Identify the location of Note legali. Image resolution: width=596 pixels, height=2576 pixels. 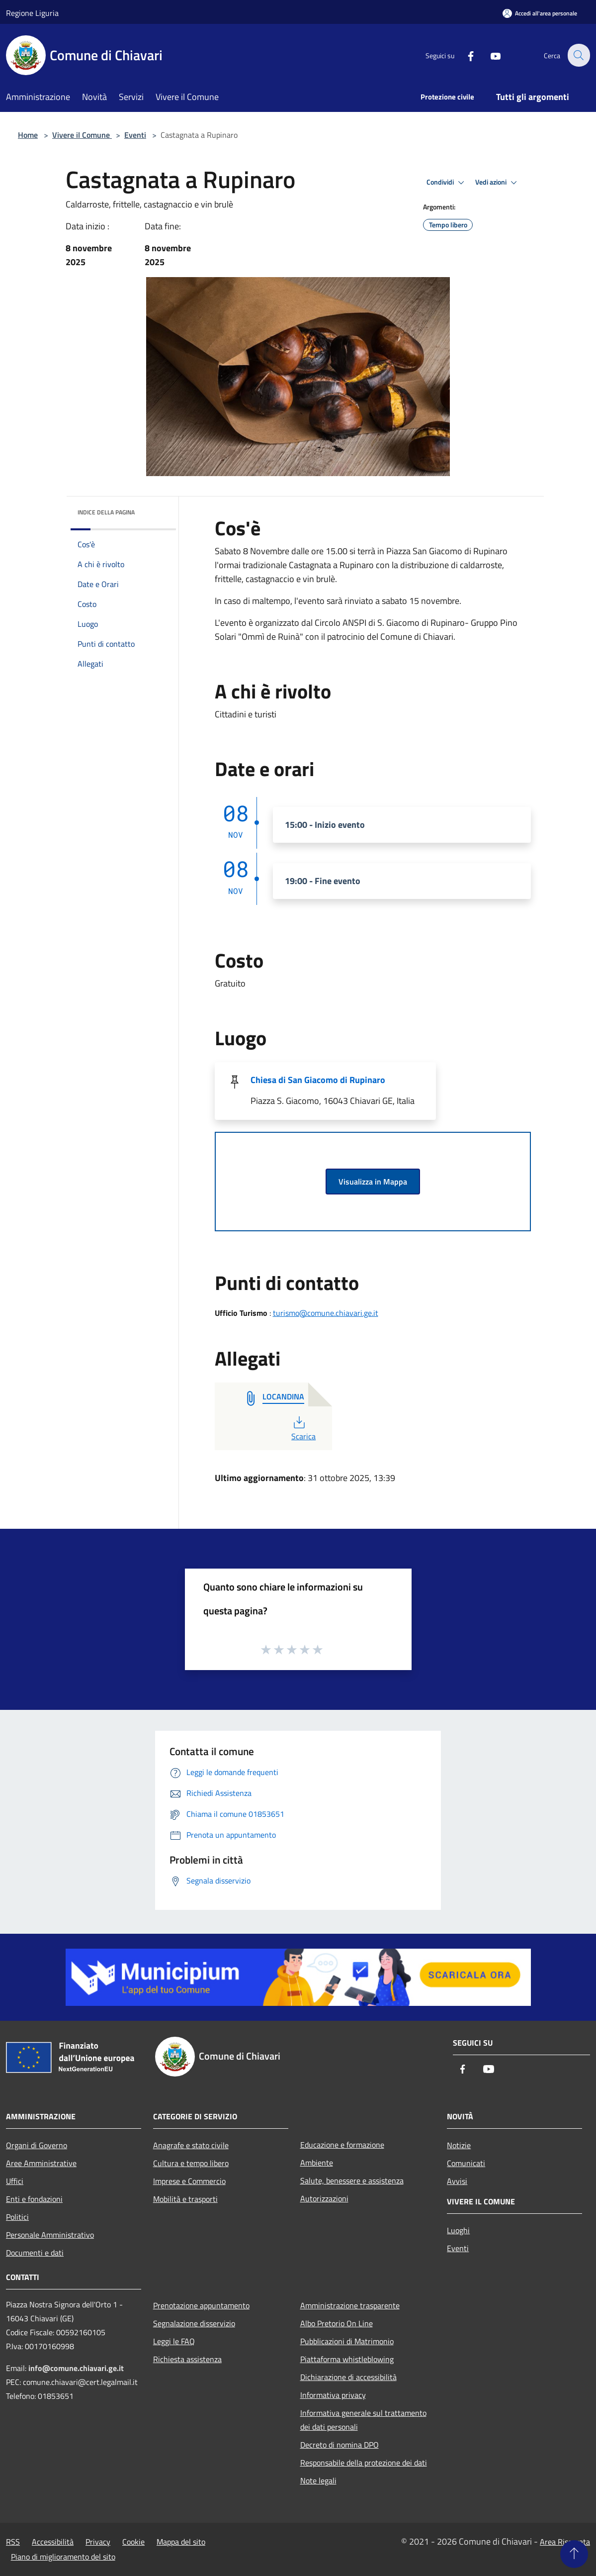
(318, 2480).